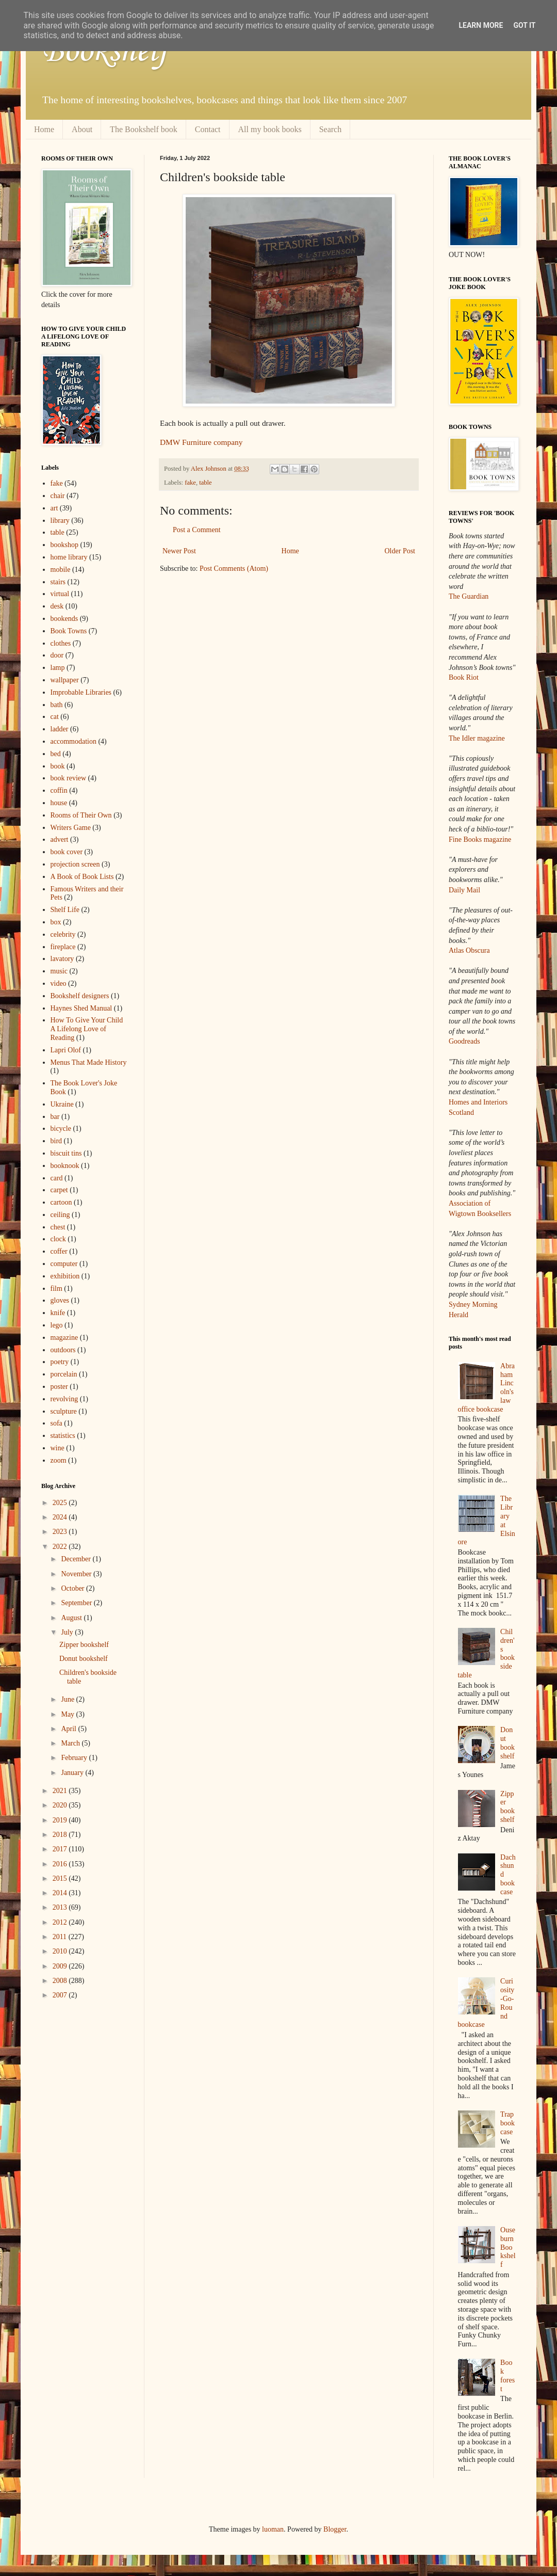  I want to click on music, so click(59, 971).